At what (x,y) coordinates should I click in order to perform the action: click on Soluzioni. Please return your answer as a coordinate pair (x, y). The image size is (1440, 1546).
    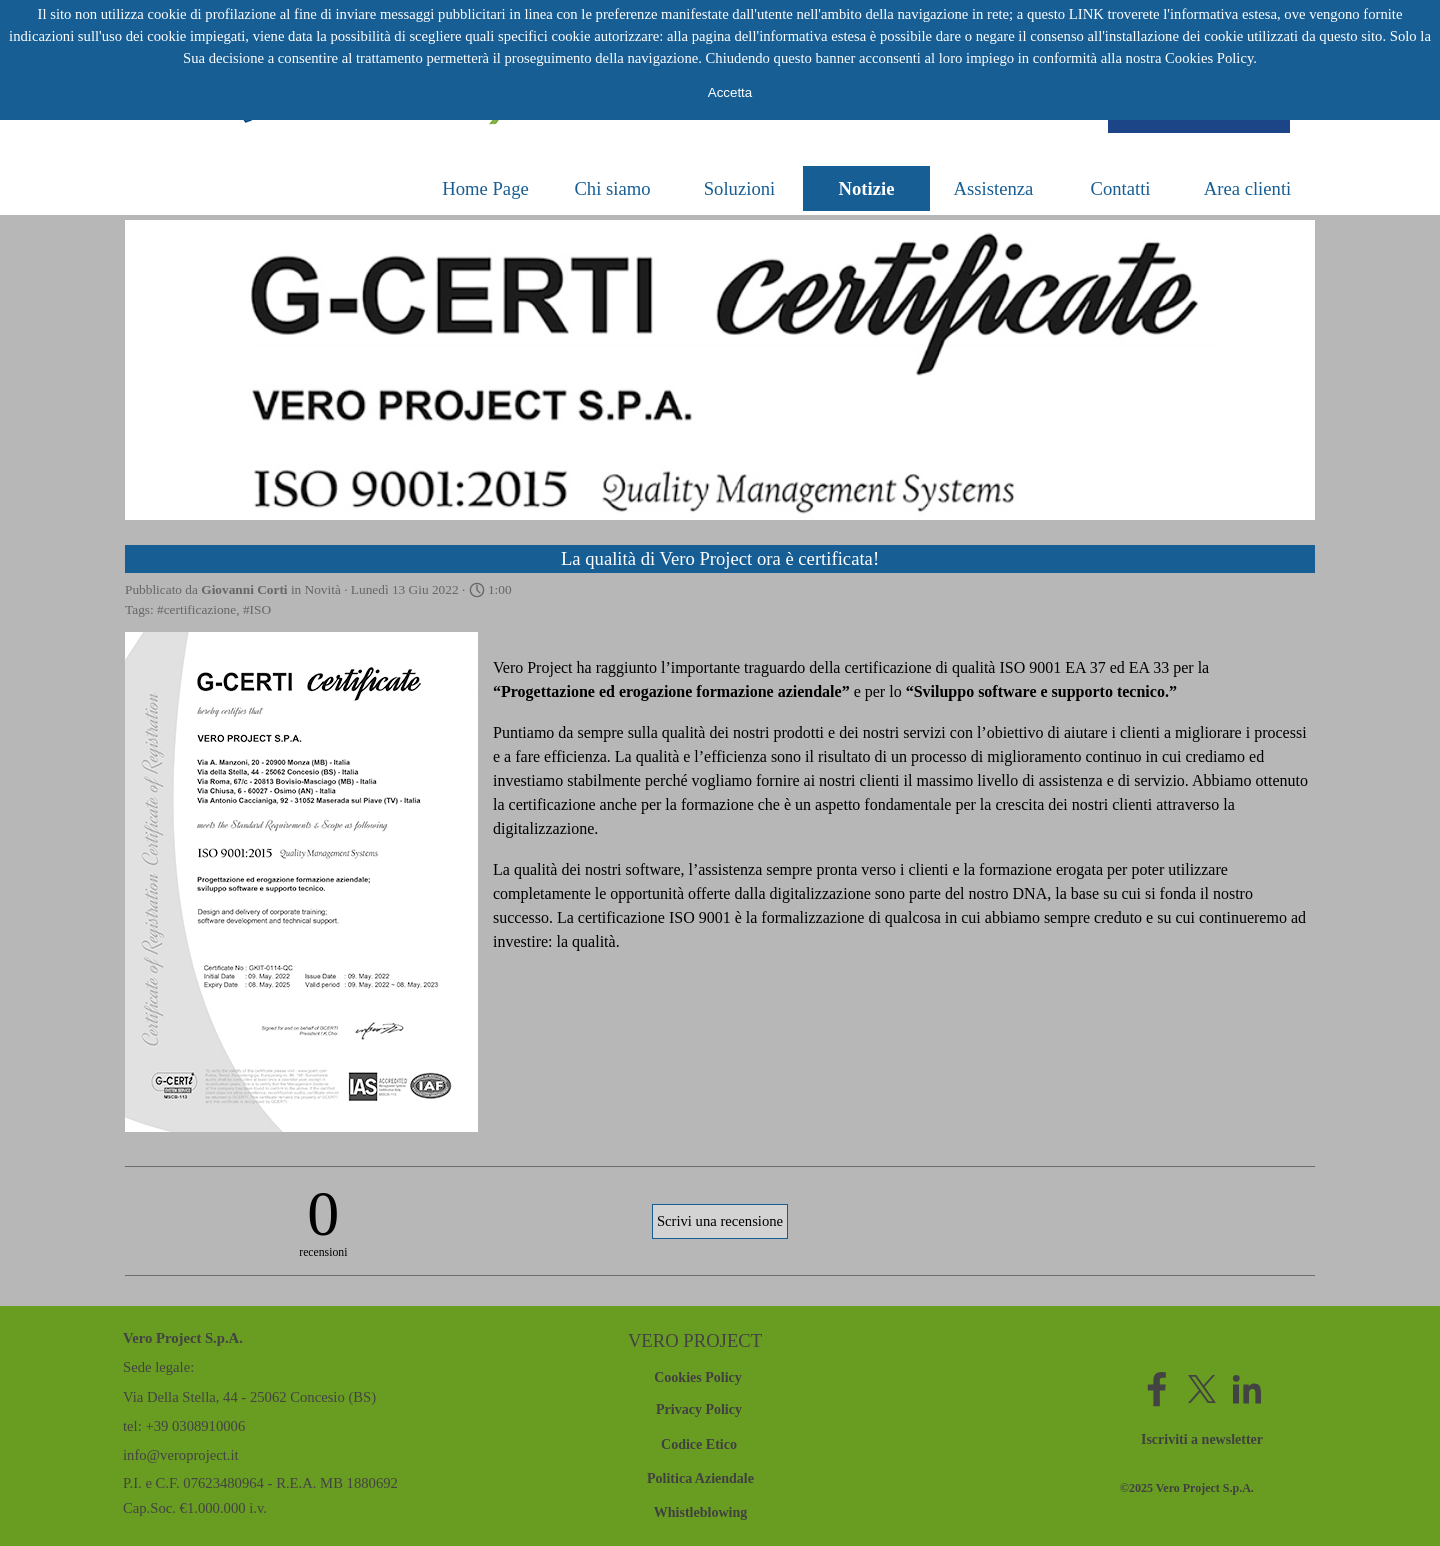
    Looking at the image, I should click on (740, 188).